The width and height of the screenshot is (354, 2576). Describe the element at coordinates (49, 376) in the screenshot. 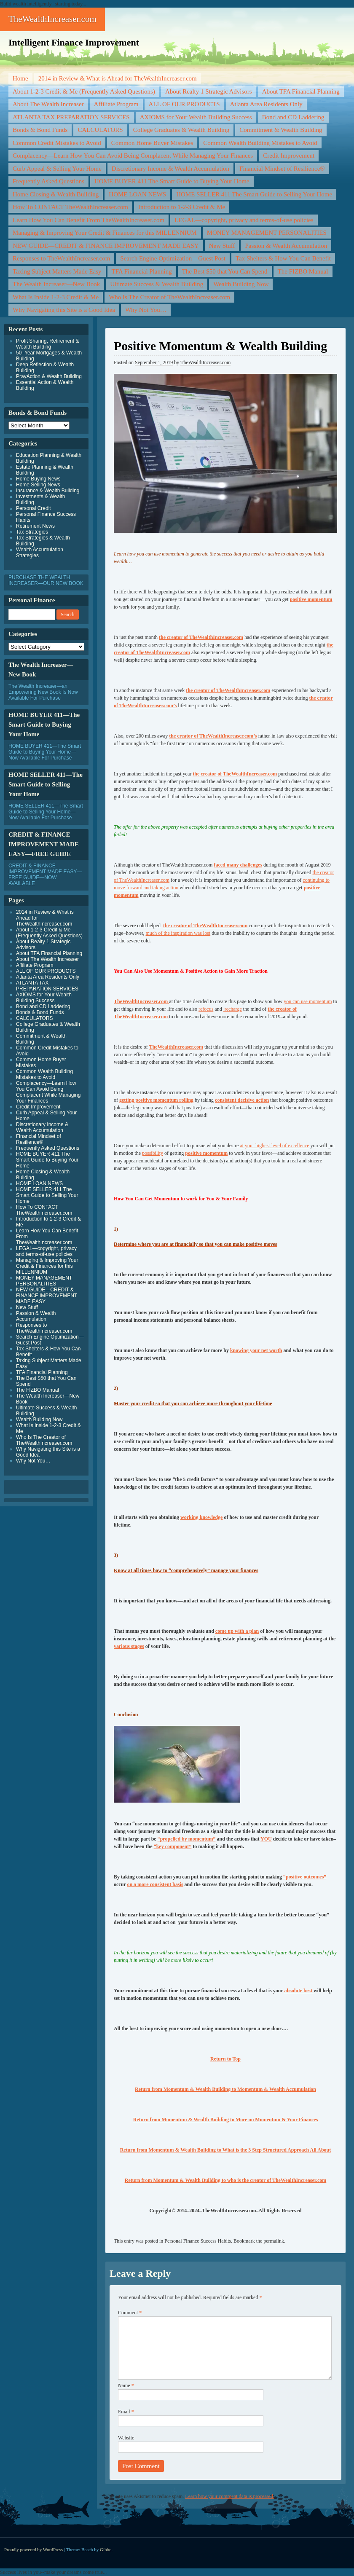

I see `PrayAction & Wealth Building` at that location.